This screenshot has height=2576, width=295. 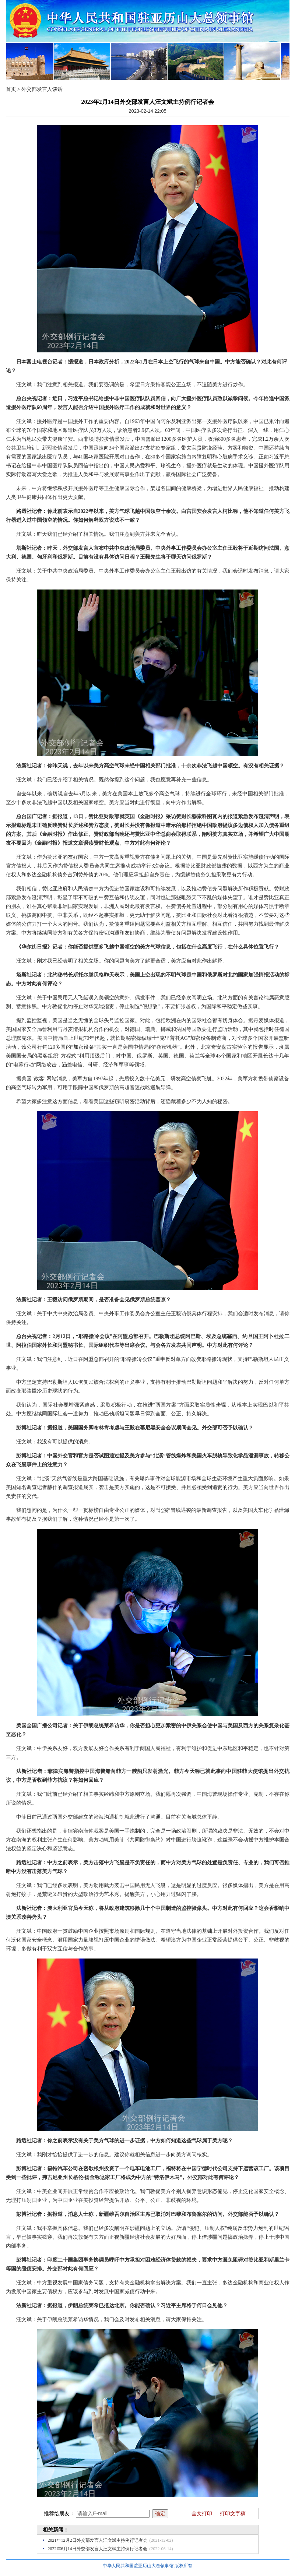 I want to click on 打印文字稿, so click(x=233, y=2513).